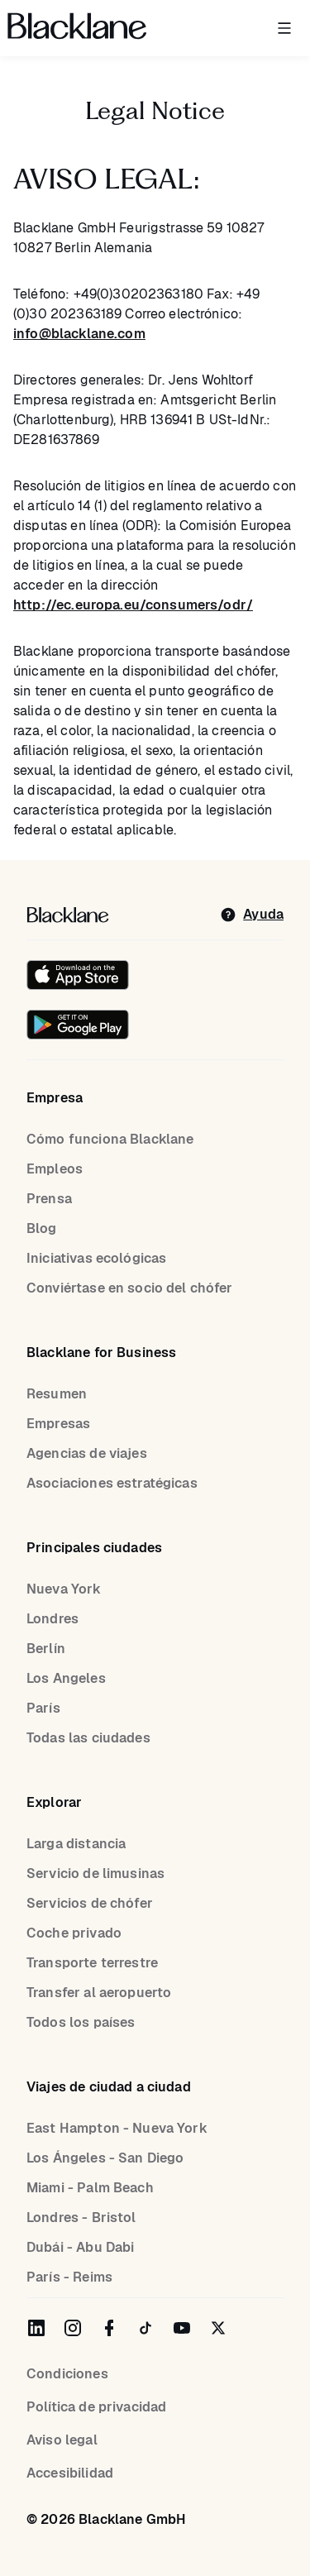  I want to click on Resumen, so click(56, 1394).